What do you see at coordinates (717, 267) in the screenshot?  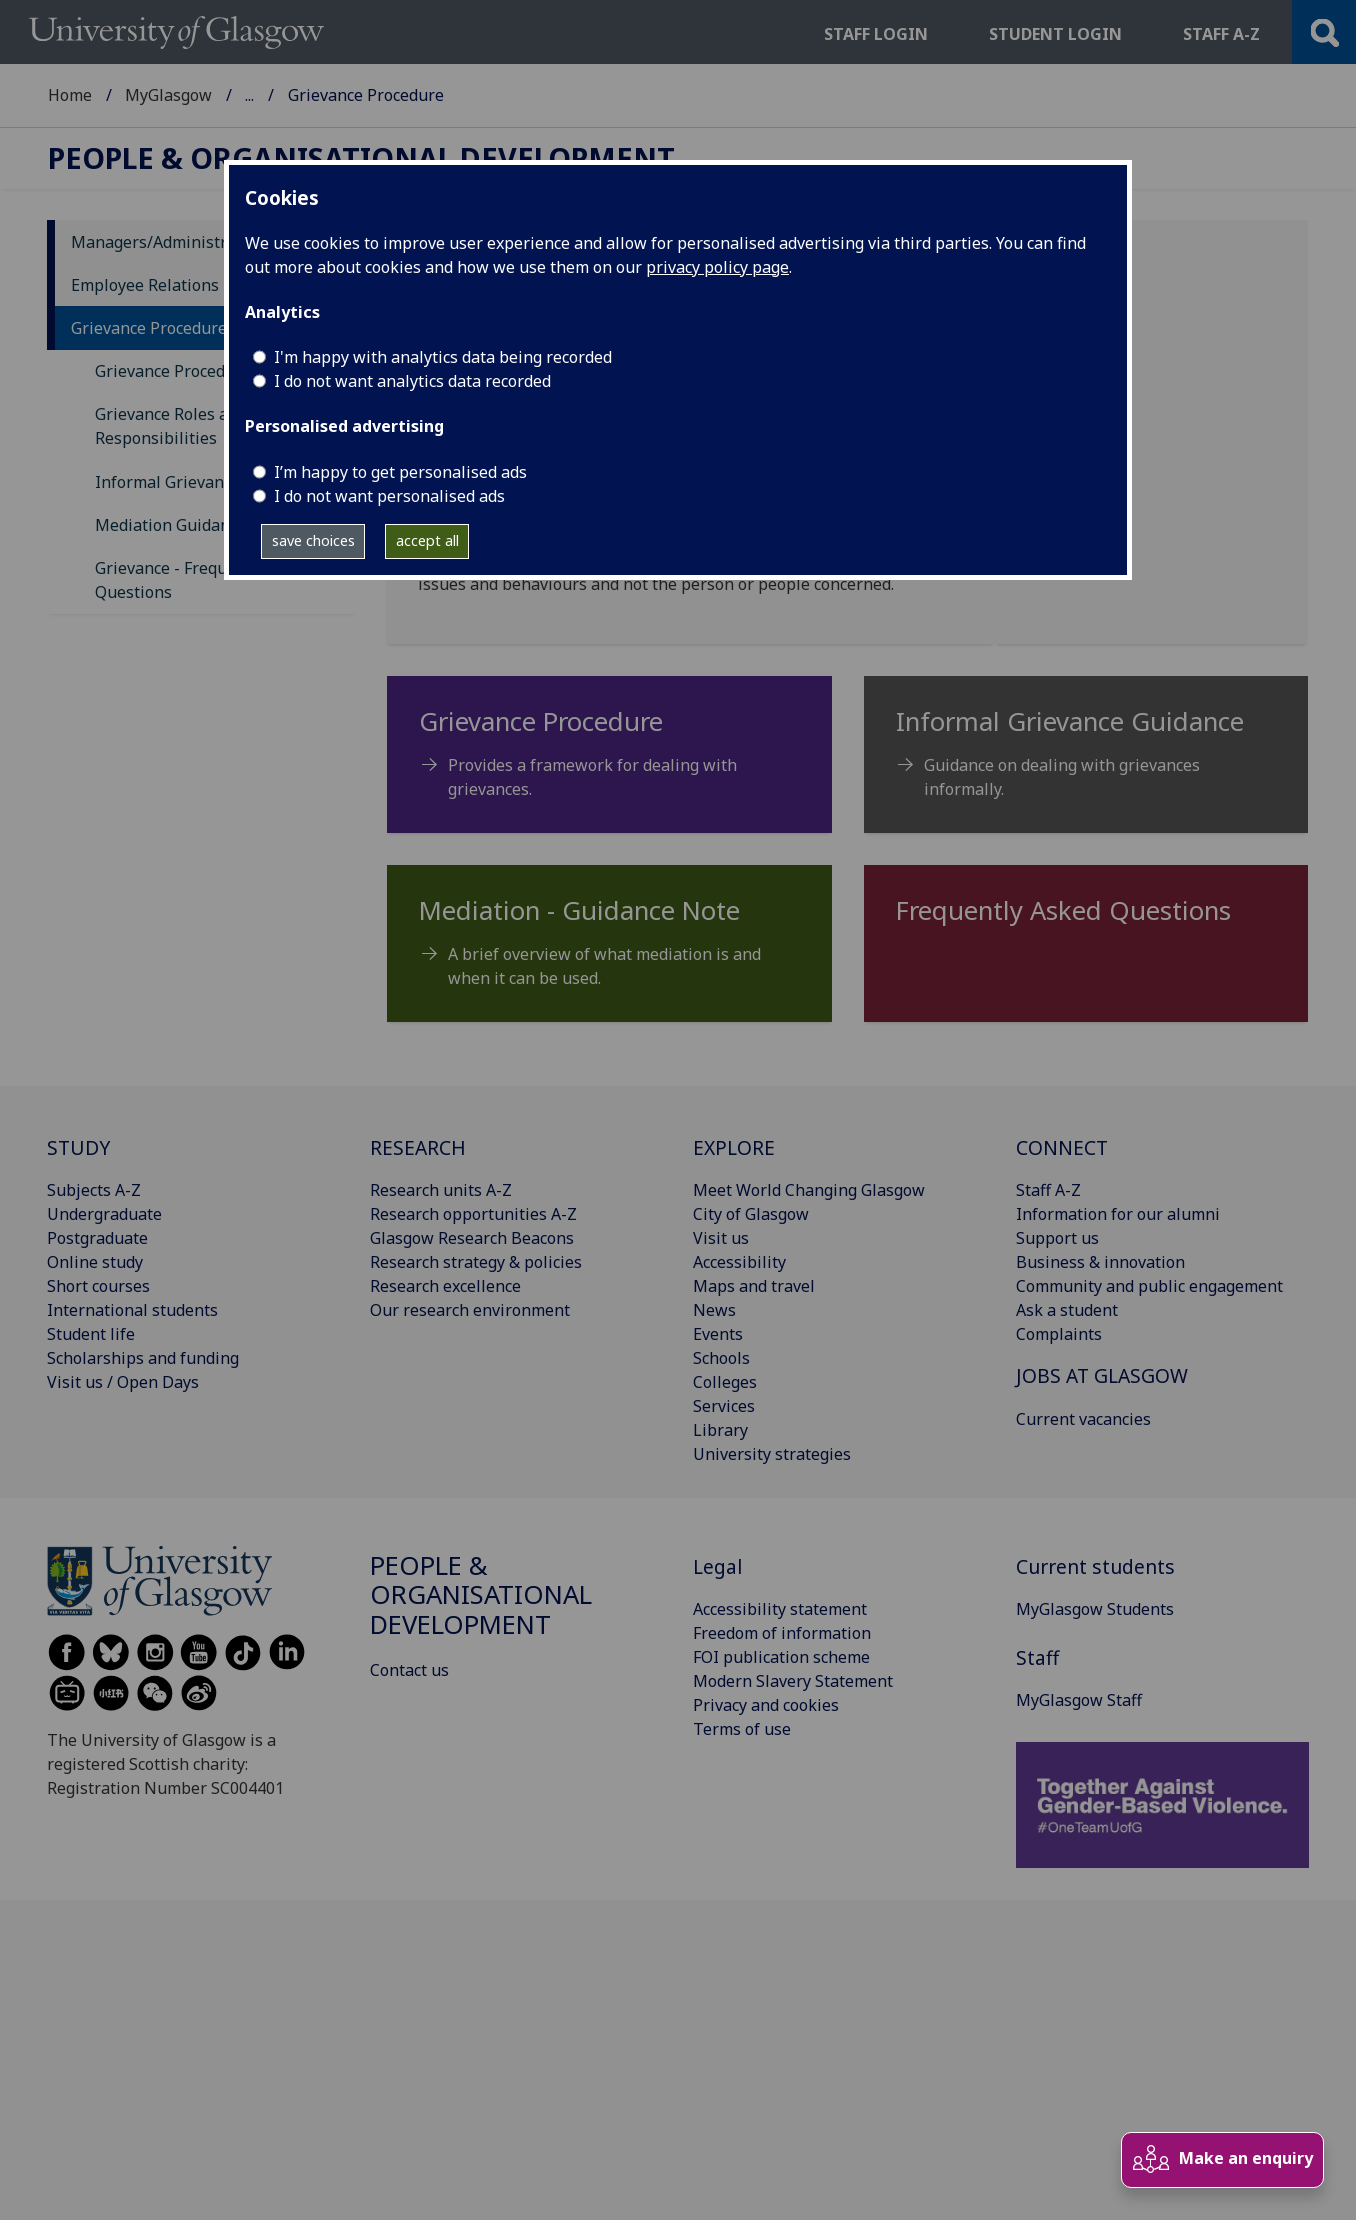 I see `privacy policy page` at bounding box center [717, 267].